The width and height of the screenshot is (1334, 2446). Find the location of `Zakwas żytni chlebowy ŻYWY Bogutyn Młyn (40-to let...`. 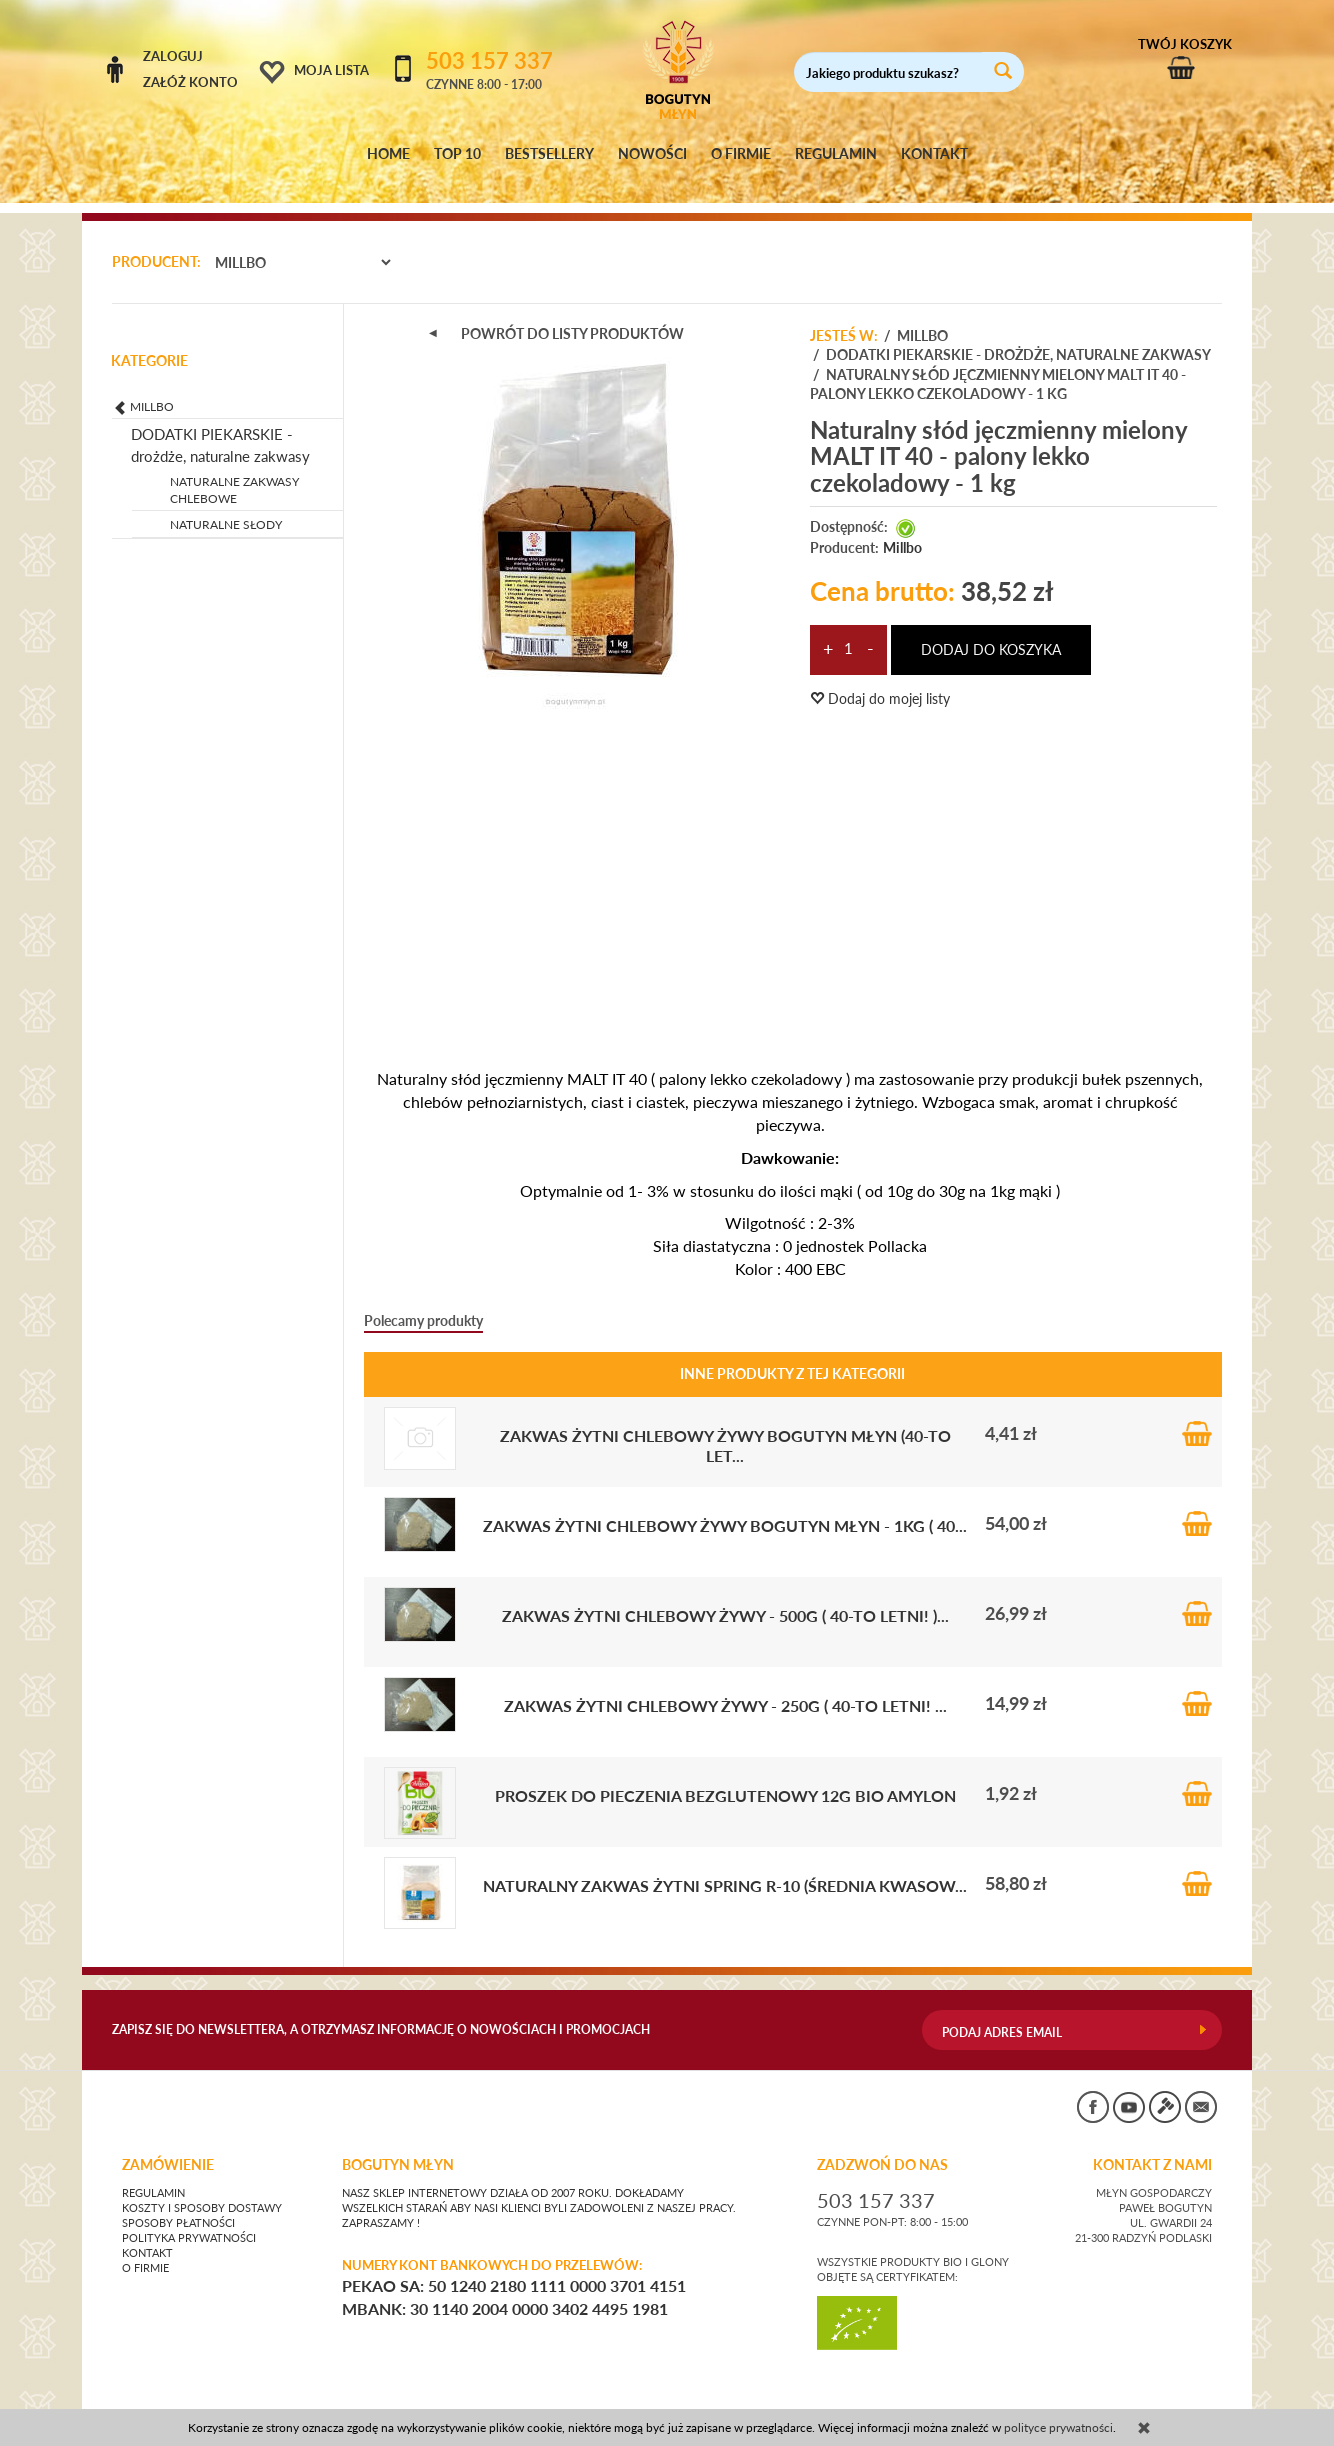

Zakwas żytni chlebowy ŻYWY Bogutyn Młyn (40-to let... is located at coordinates (725, 1426).